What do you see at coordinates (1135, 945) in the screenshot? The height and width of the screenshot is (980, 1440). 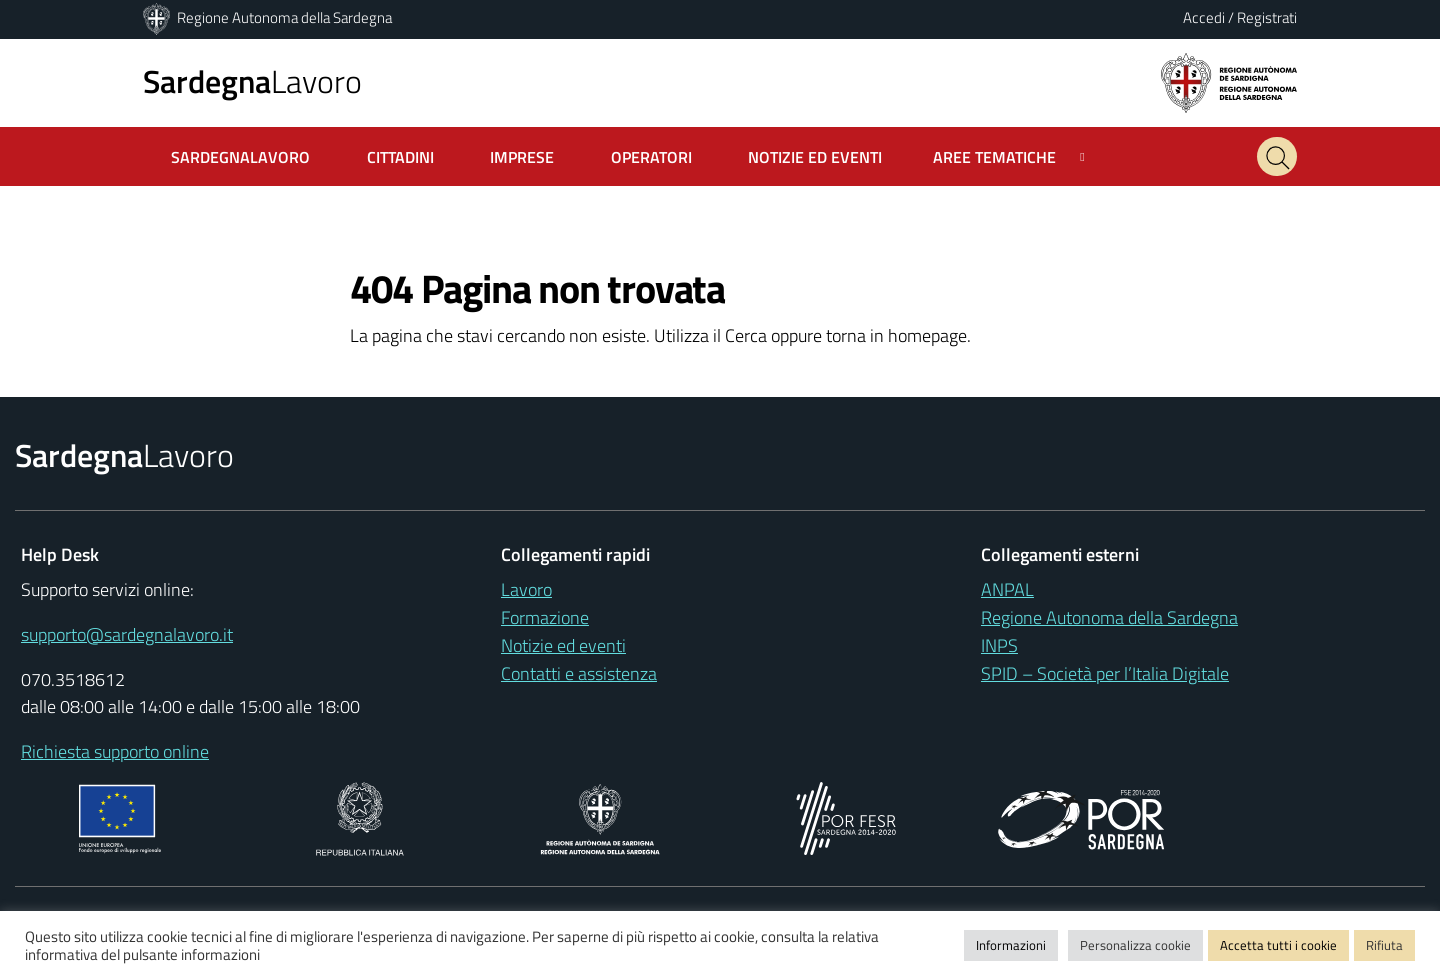 I see `Personalizza cookie [button]` at bounding box center [1135, 945].